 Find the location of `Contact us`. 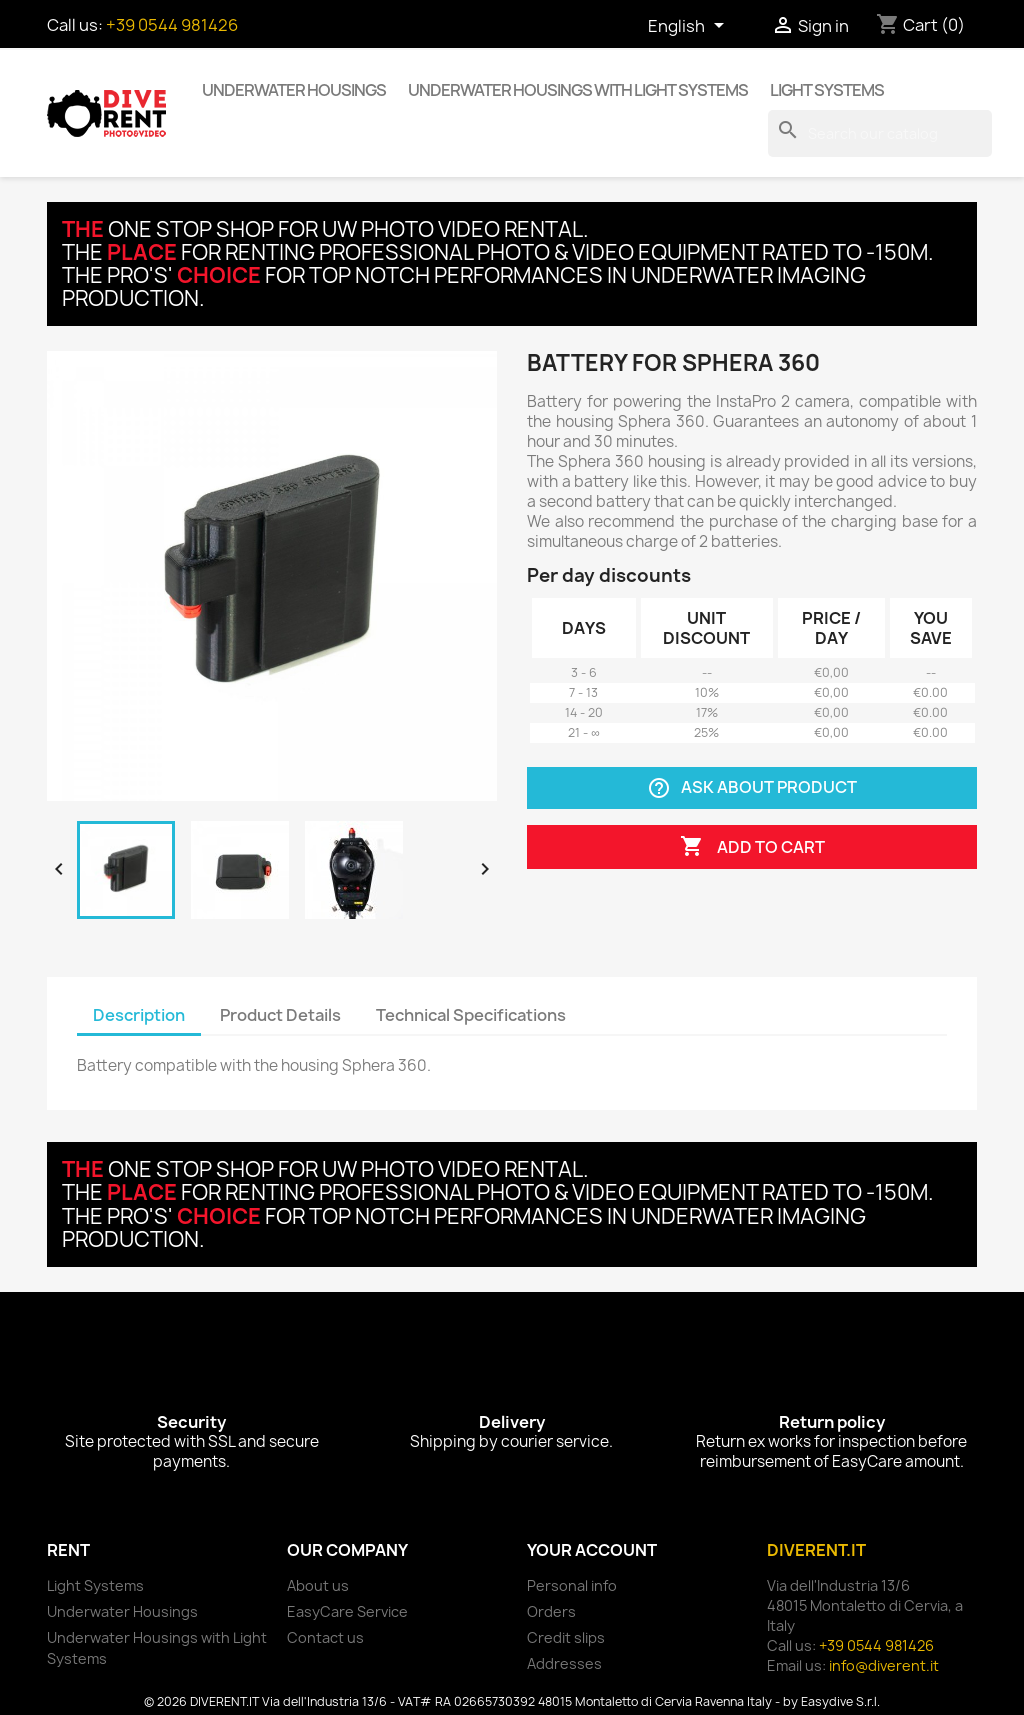

Contact us is located at coordinates (325, 1637).